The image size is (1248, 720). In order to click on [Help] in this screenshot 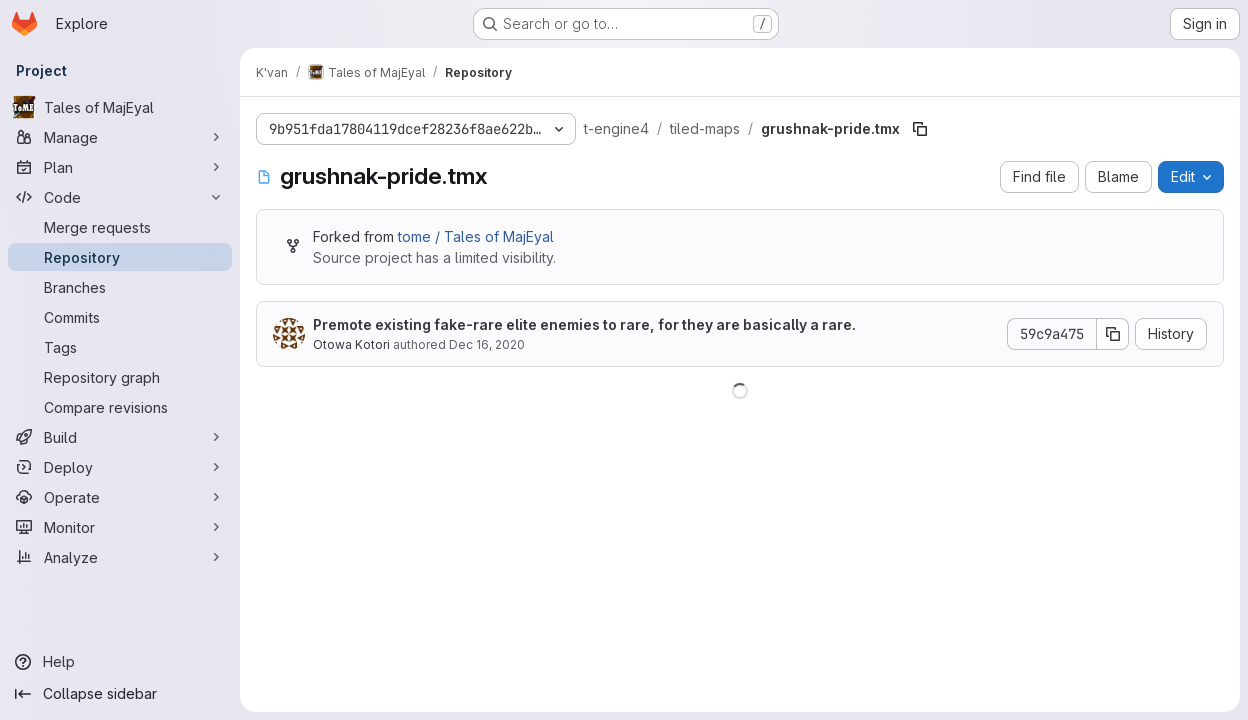, I will do `click(120, 662)`.